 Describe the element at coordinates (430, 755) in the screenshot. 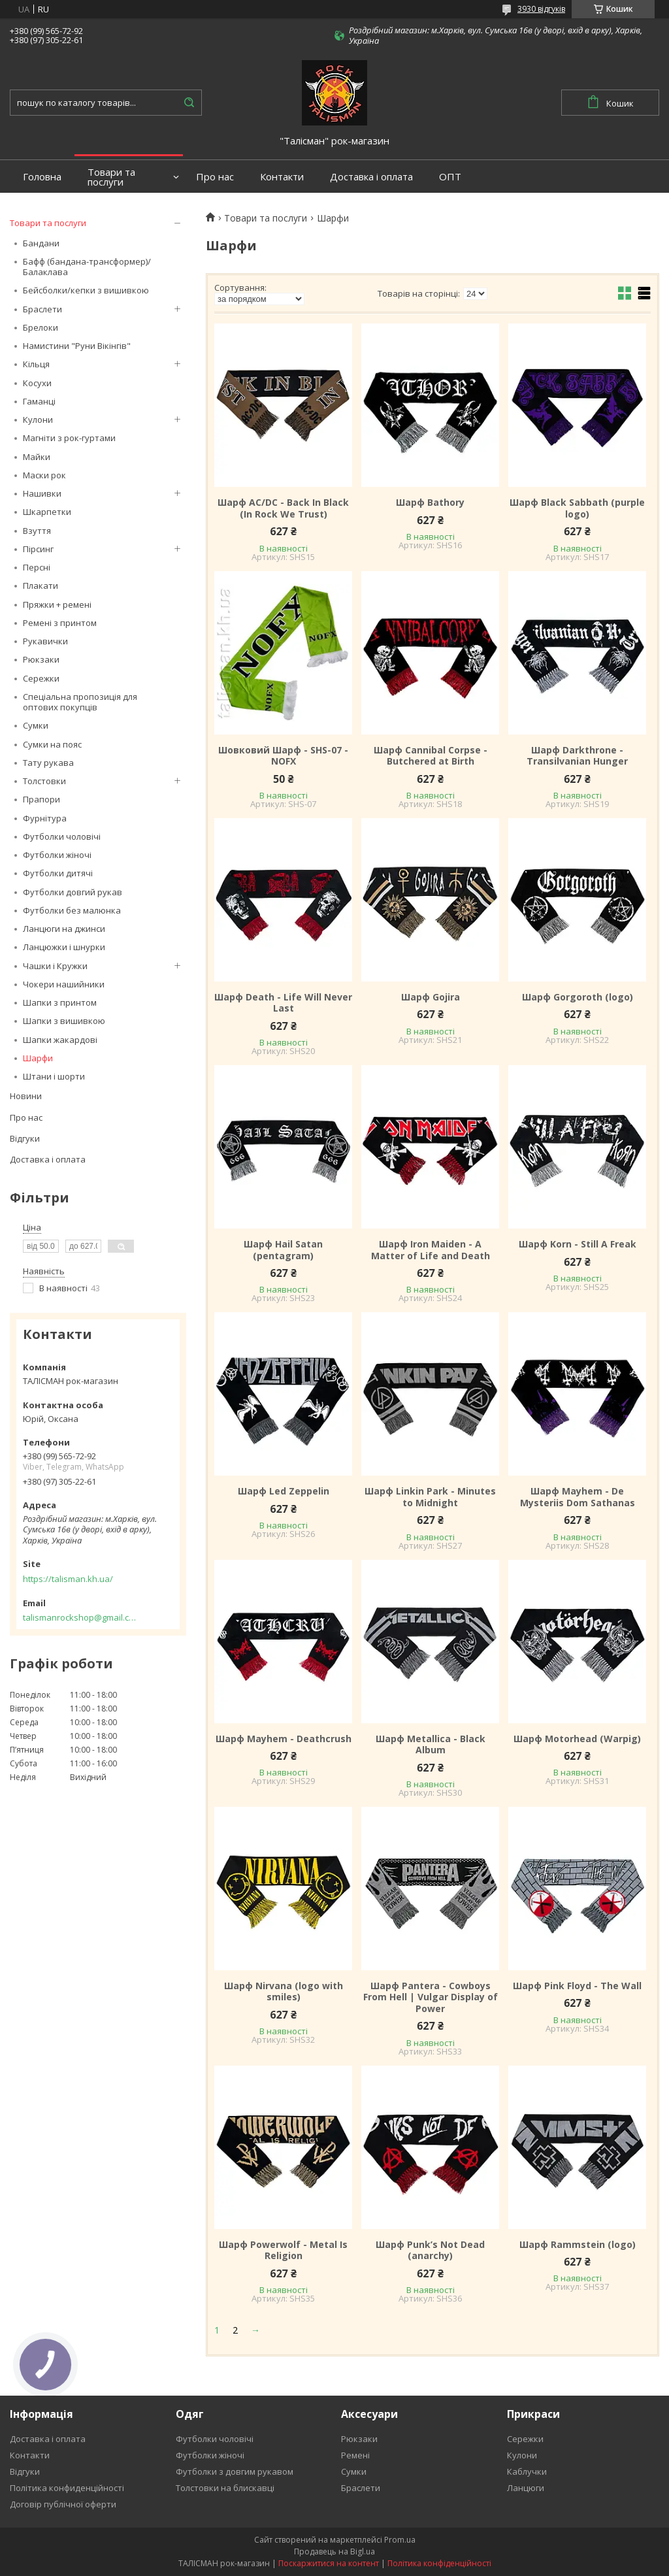

I see `Шарф Cannibal Corpse - Butchered at Birth` at that location.